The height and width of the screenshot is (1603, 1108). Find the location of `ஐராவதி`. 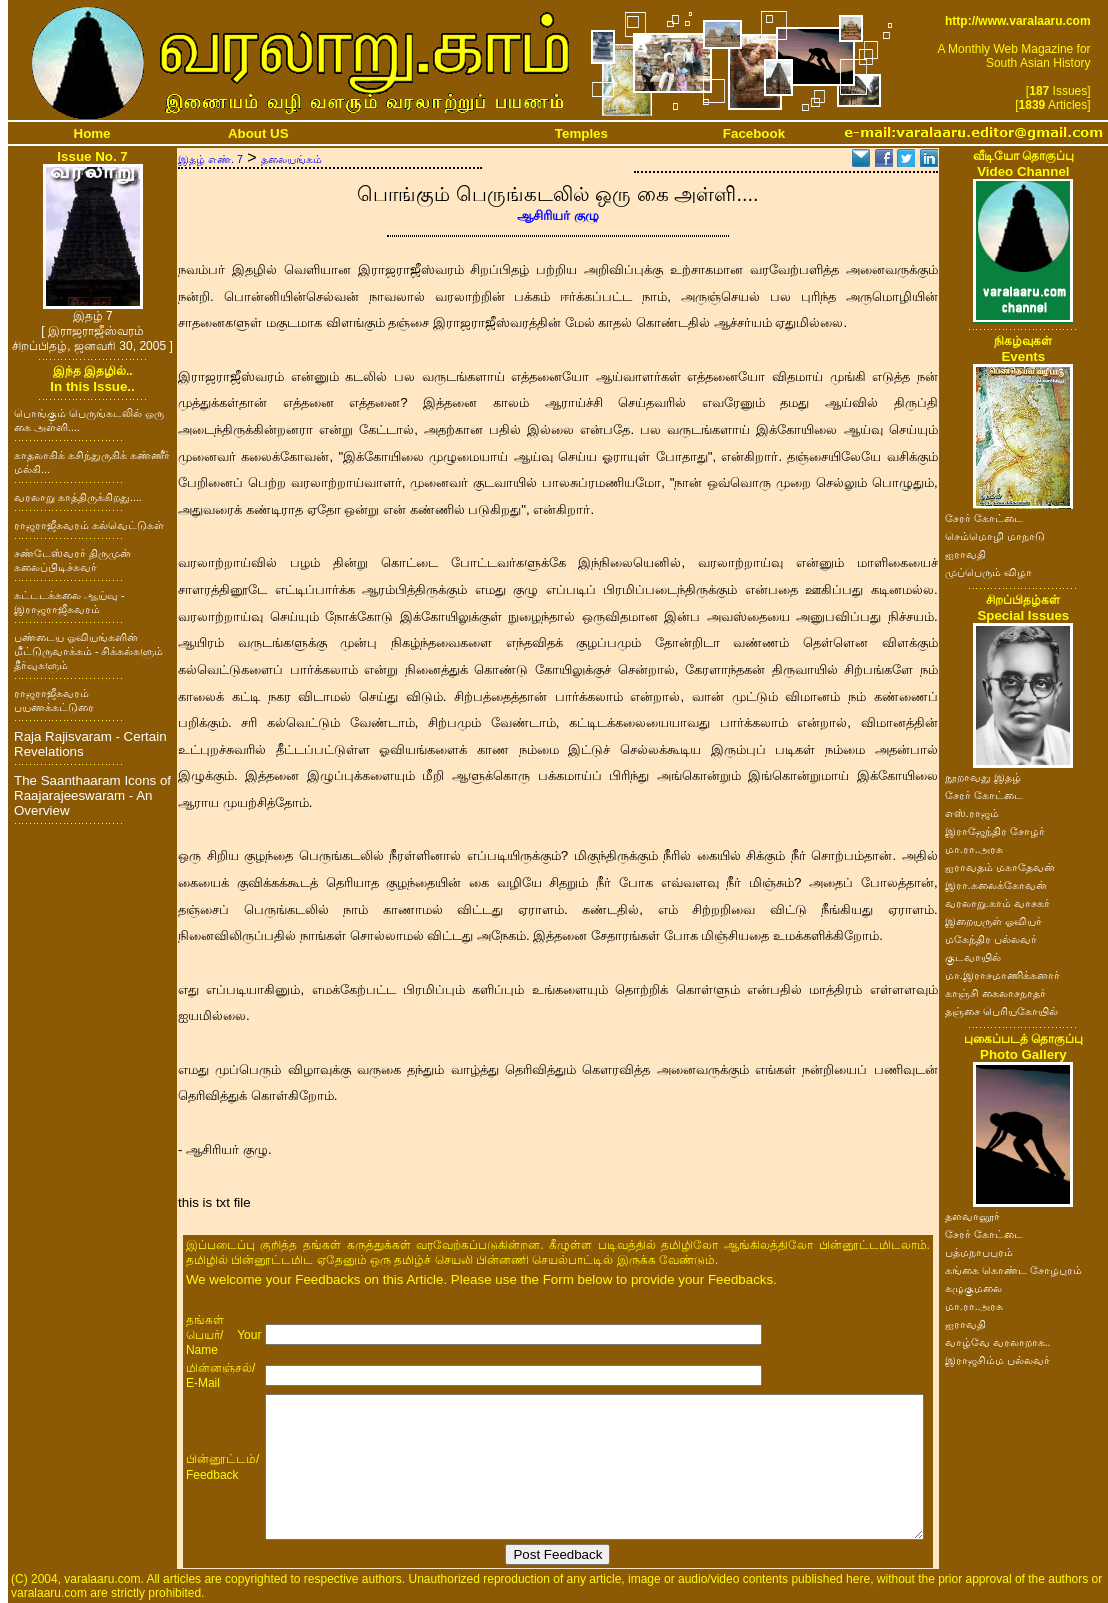

ஐராவதி is located at coordinates (965, 554).